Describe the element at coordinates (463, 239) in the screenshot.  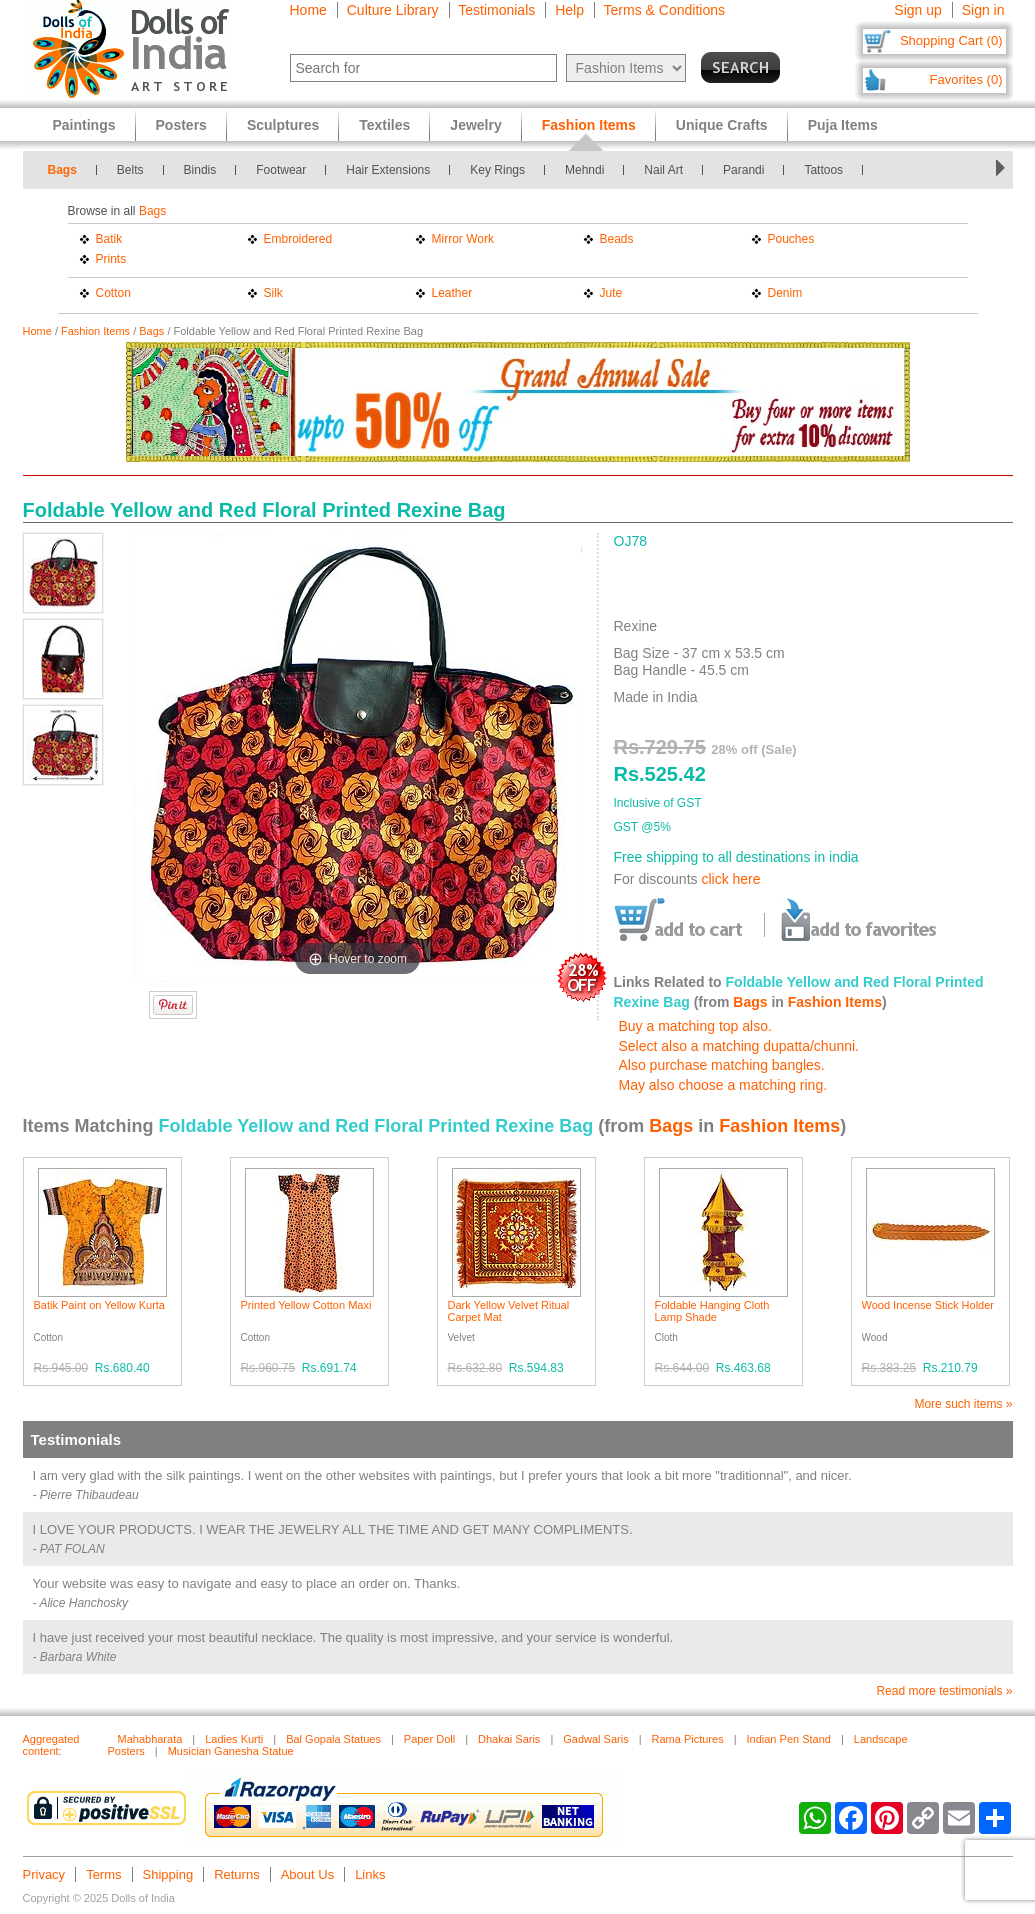
I see `Mirror Work` at that location.